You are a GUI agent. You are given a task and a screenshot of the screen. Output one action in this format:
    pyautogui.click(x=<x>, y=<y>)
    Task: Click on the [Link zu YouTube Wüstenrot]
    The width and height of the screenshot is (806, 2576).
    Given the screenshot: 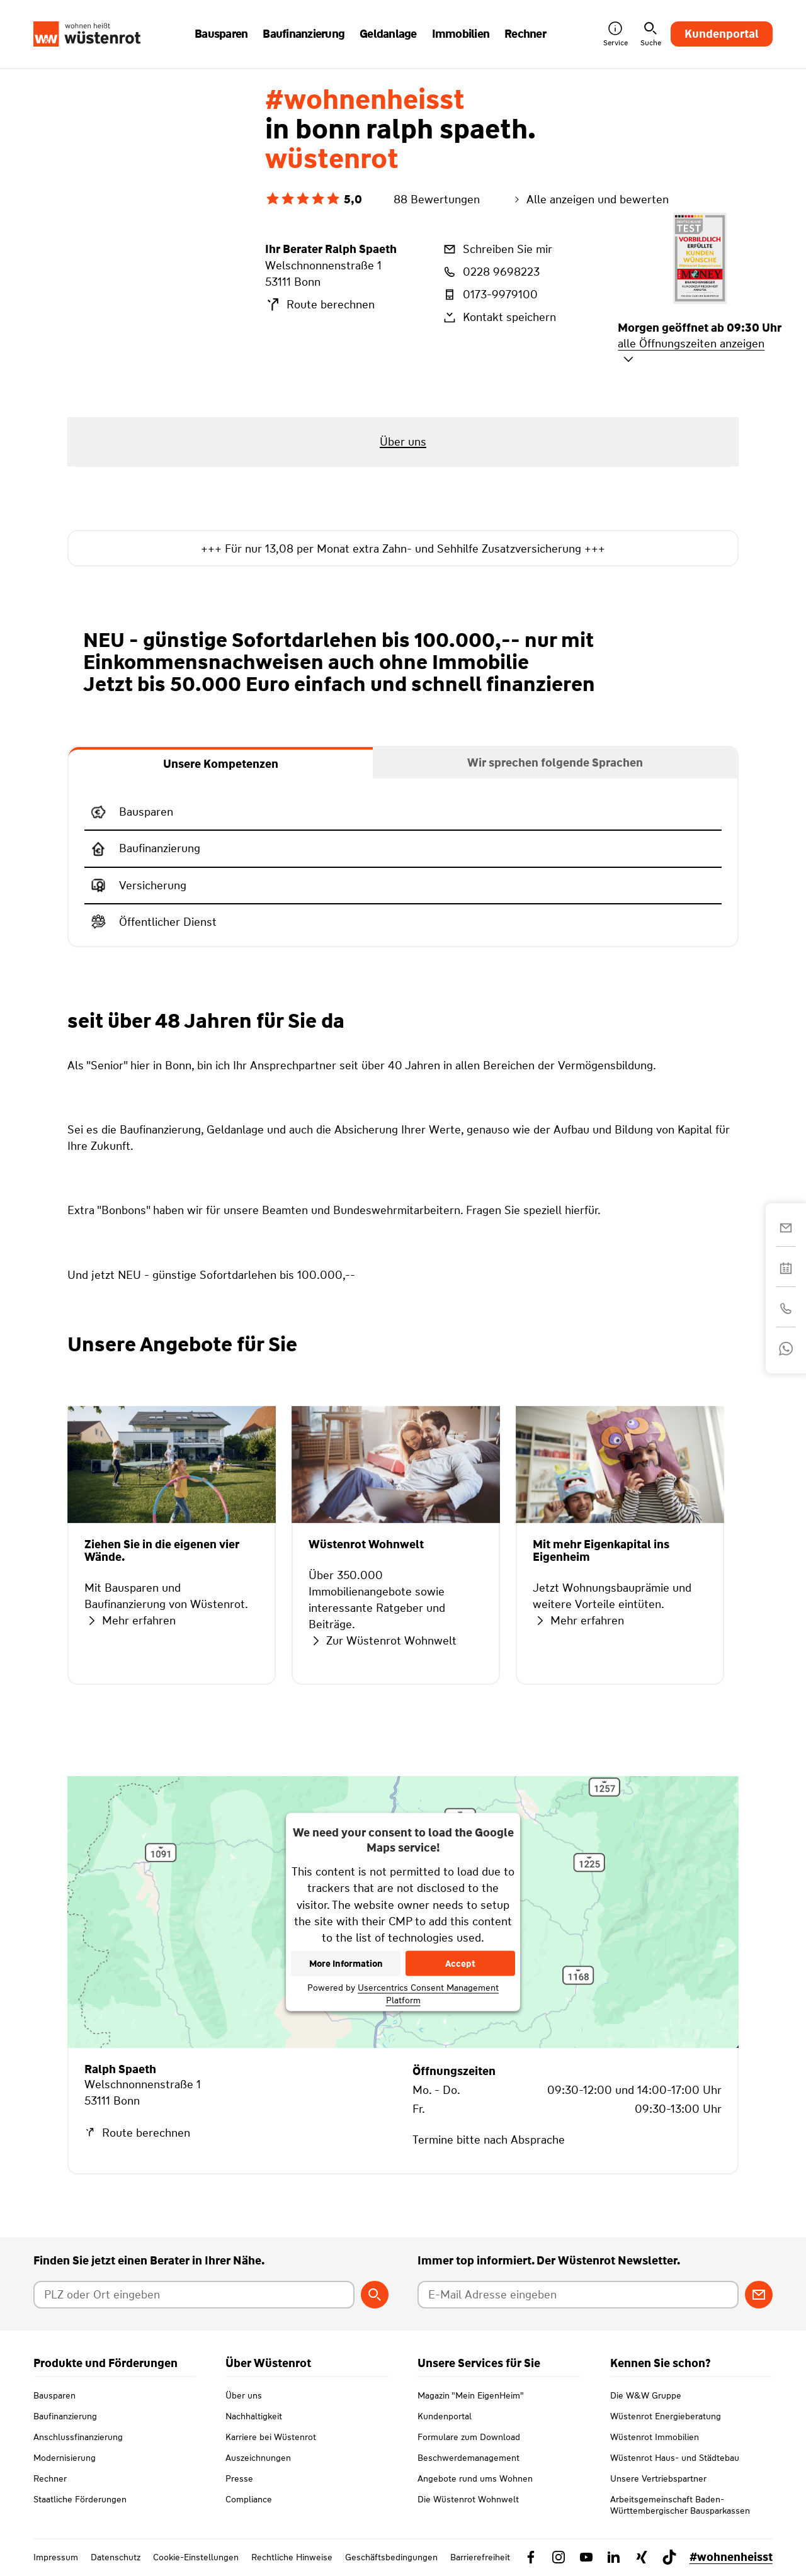 What is the action you would take?
    pyautogui.click(x=586, y=2557)
    